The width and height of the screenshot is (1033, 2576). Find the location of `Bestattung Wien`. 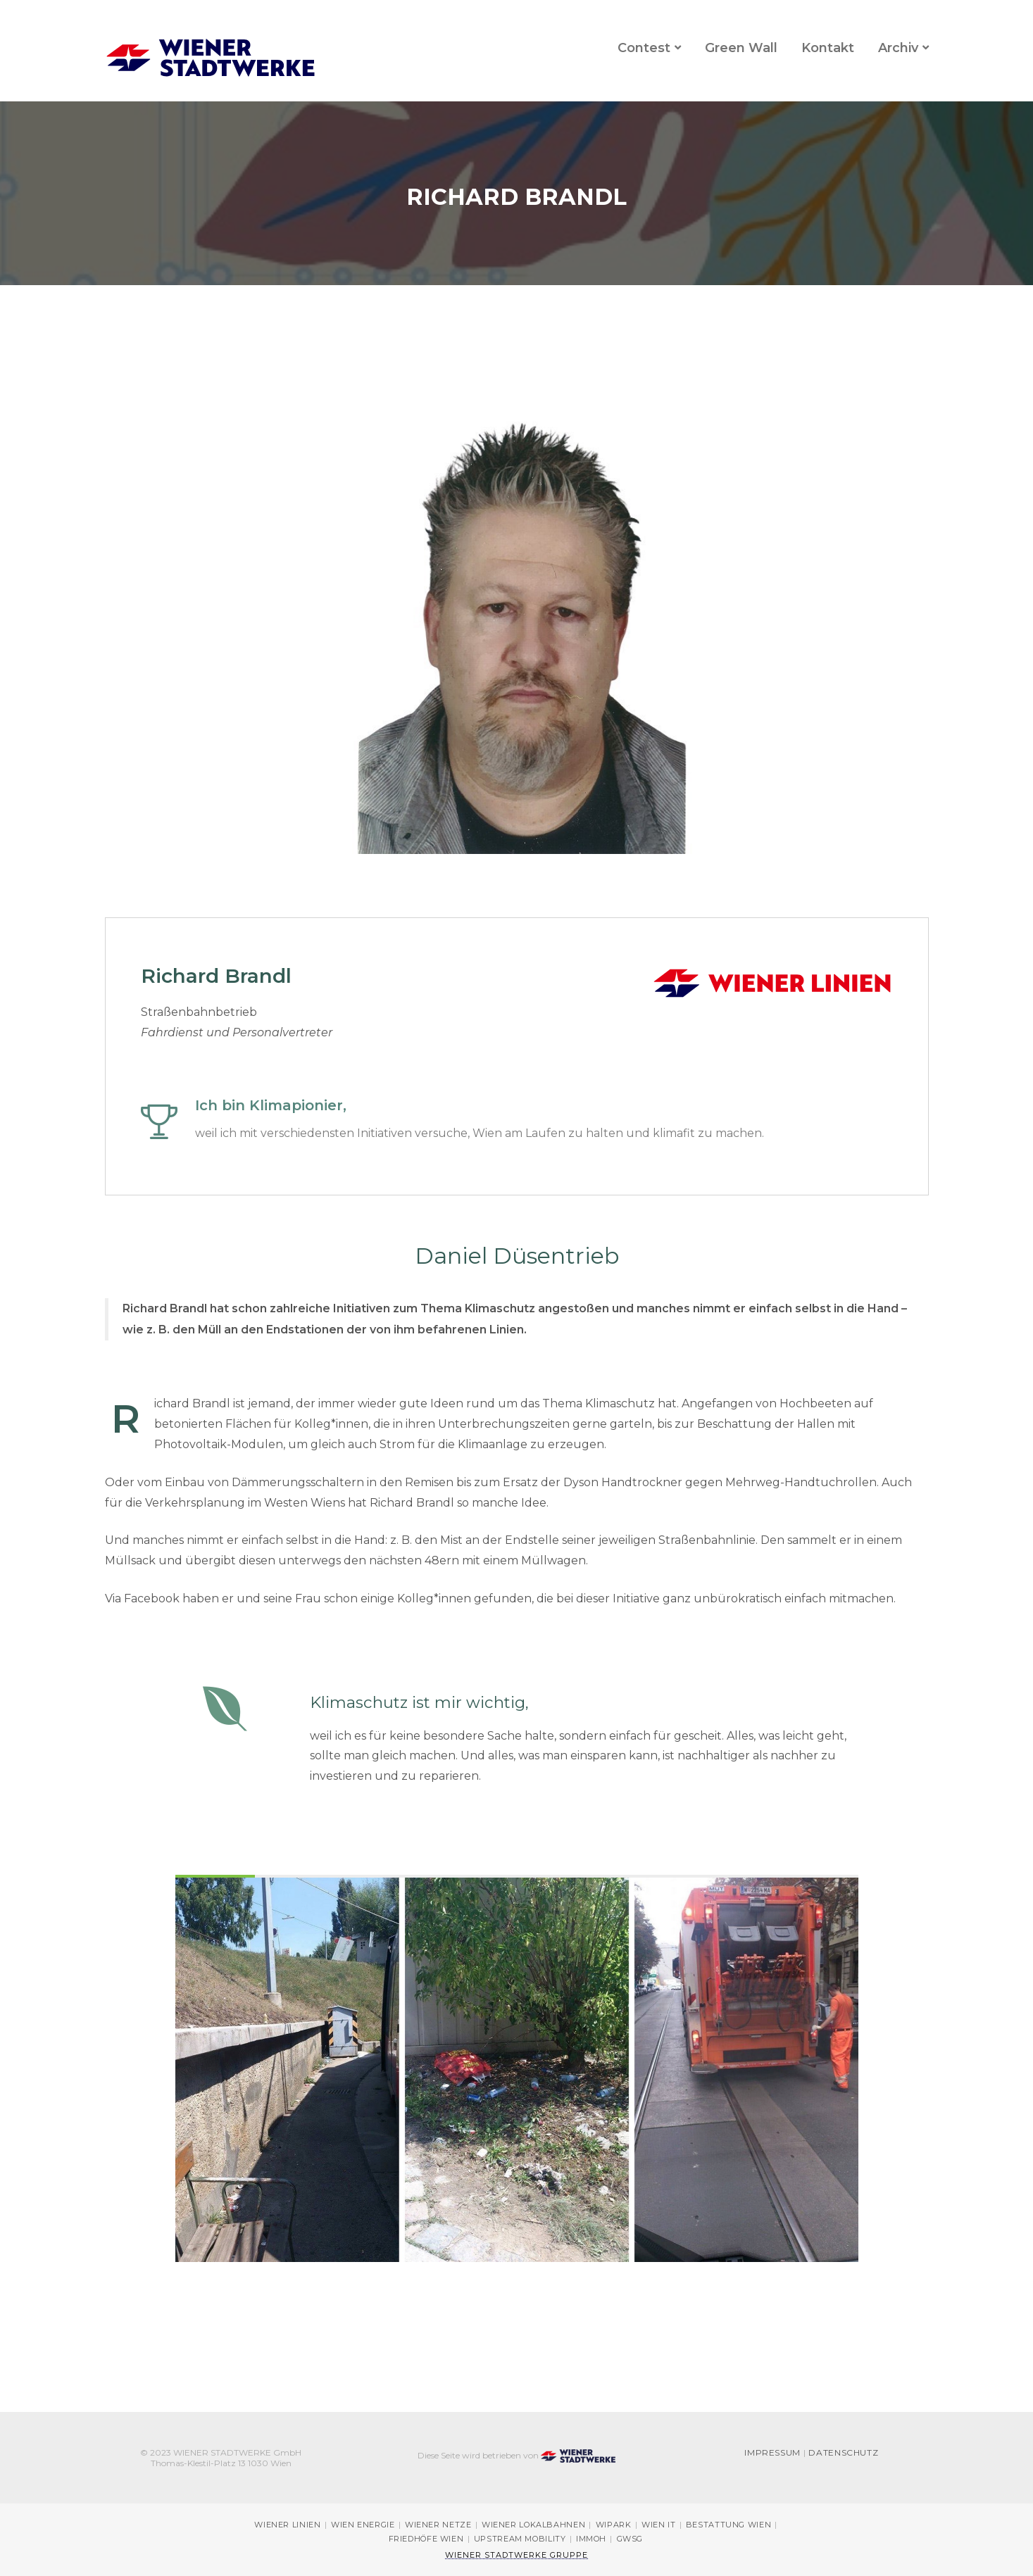

Bestattung Wien is located at coordinates (728, 2525).